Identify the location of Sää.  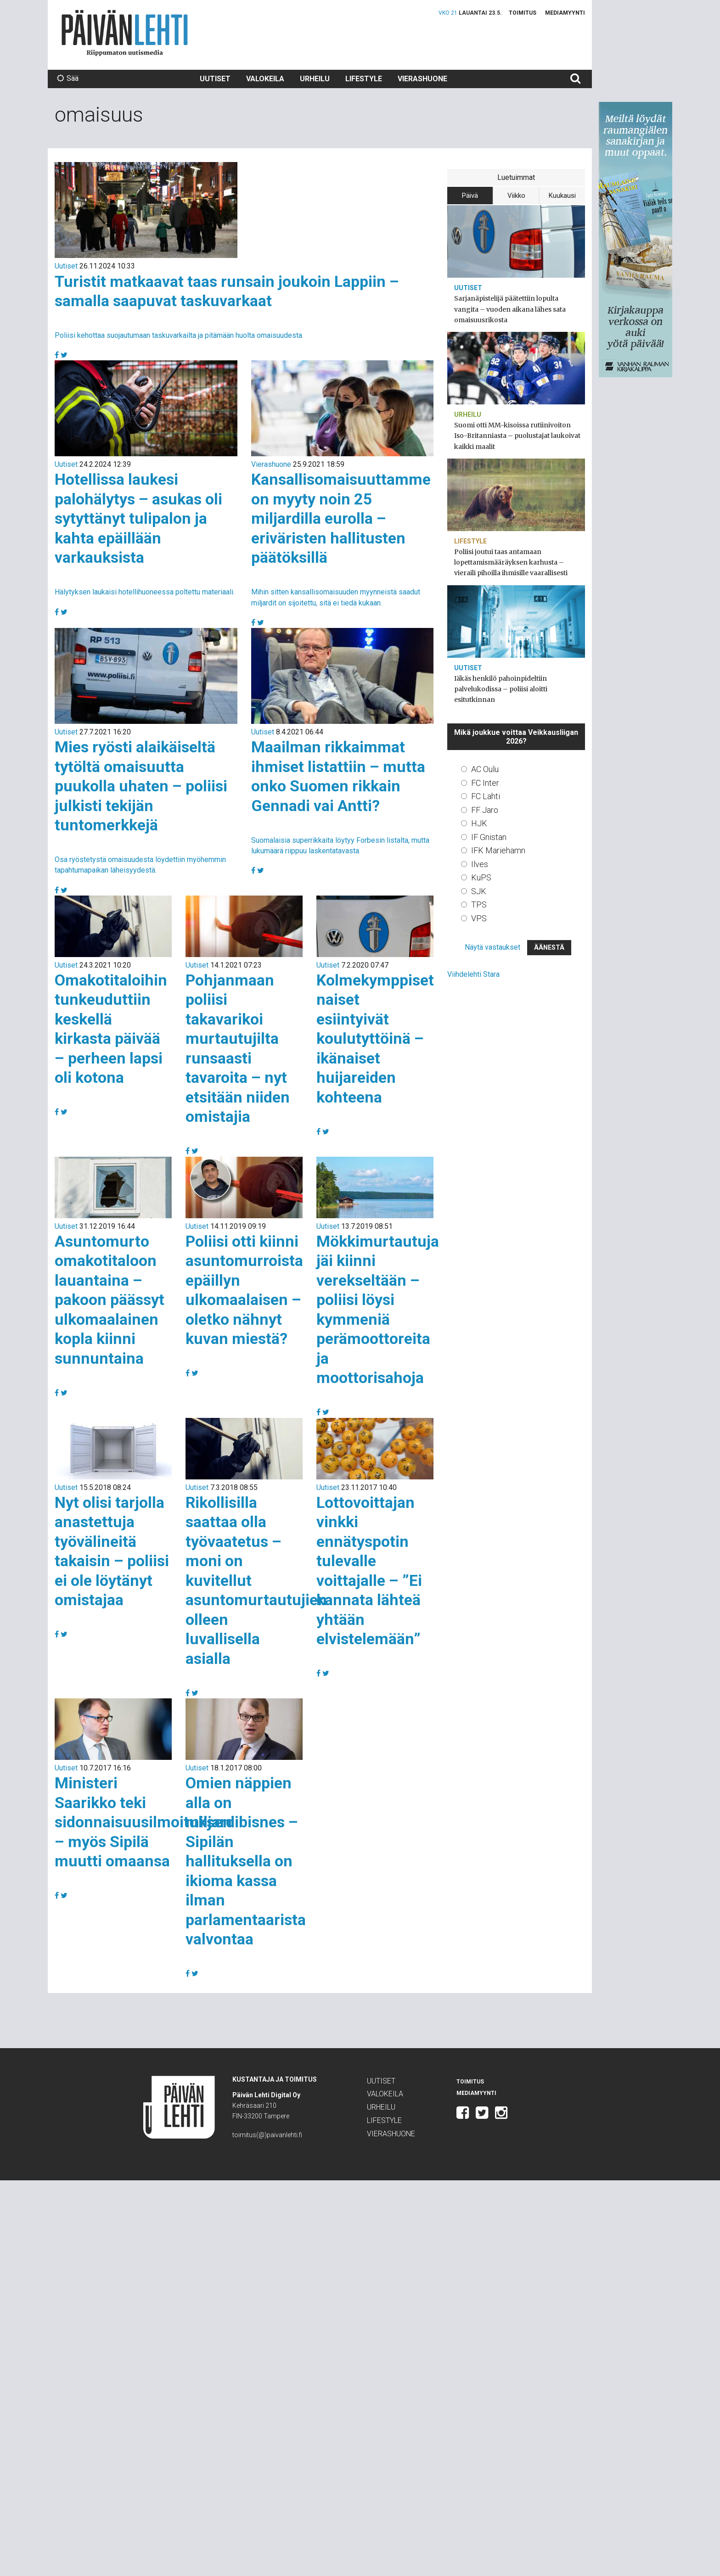
(68, 78).